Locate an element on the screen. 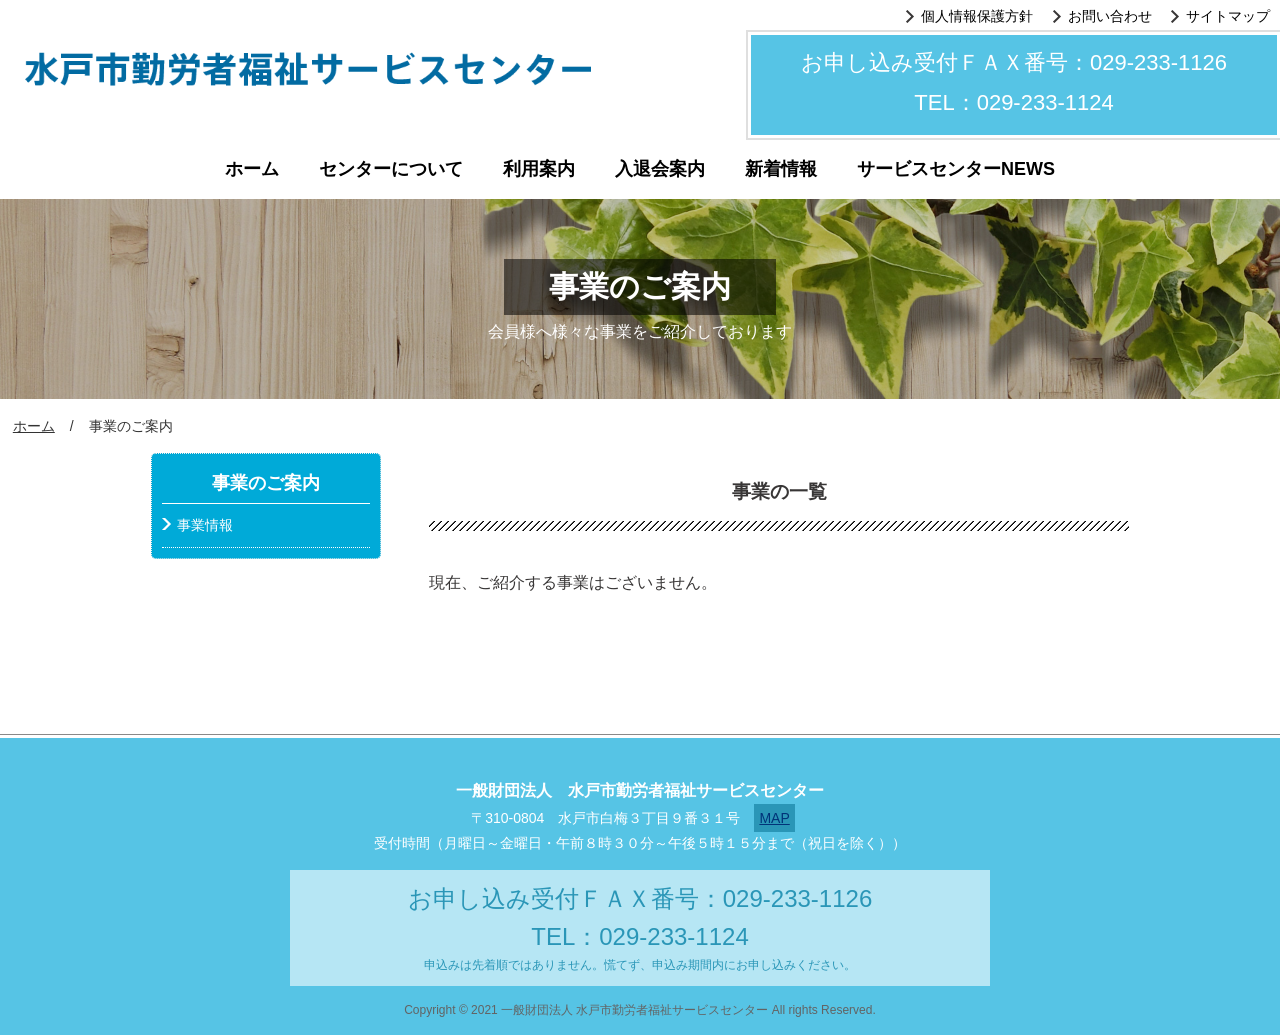 This screenshot has width=1280, height=1035. お問い合わせ is located at coordinates (1110, 16).